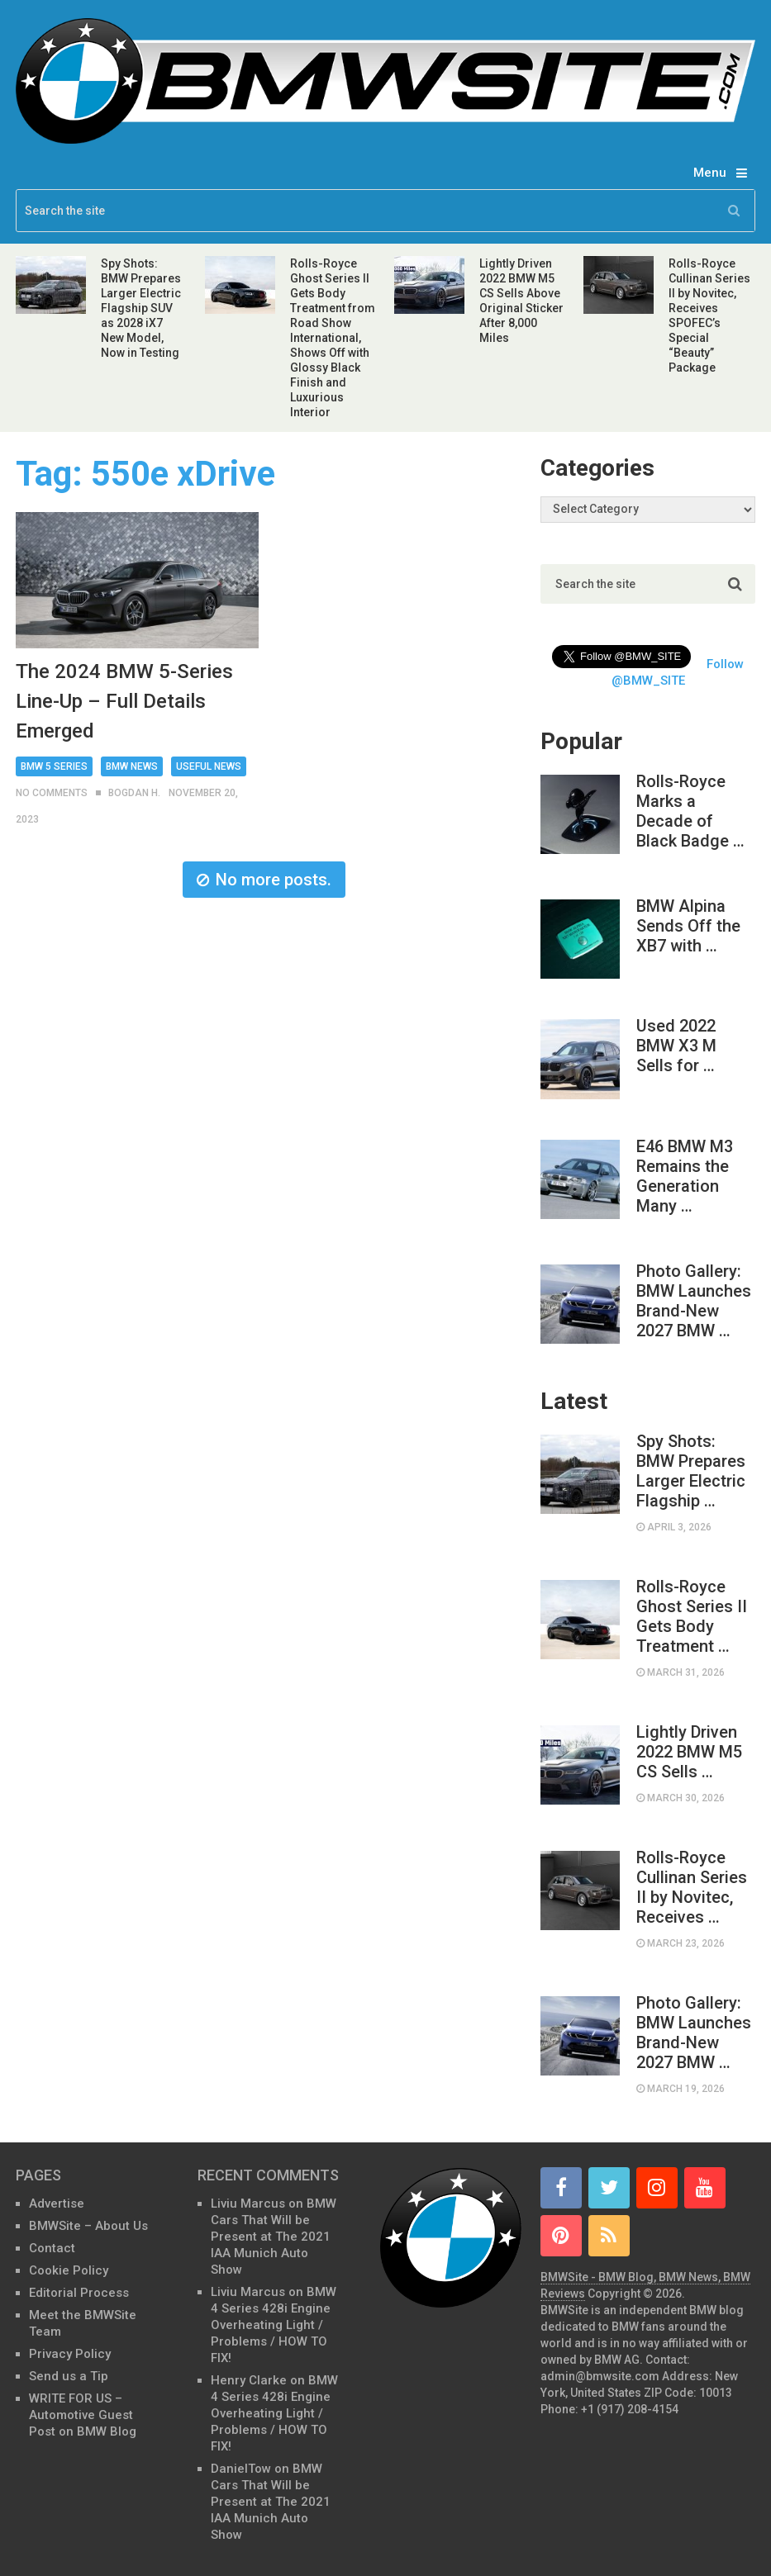 The width and height of the screenshot is (771, 2576). I want to click on E46 BMW M3 Remains the Generation Many …, so click(684, 1176).